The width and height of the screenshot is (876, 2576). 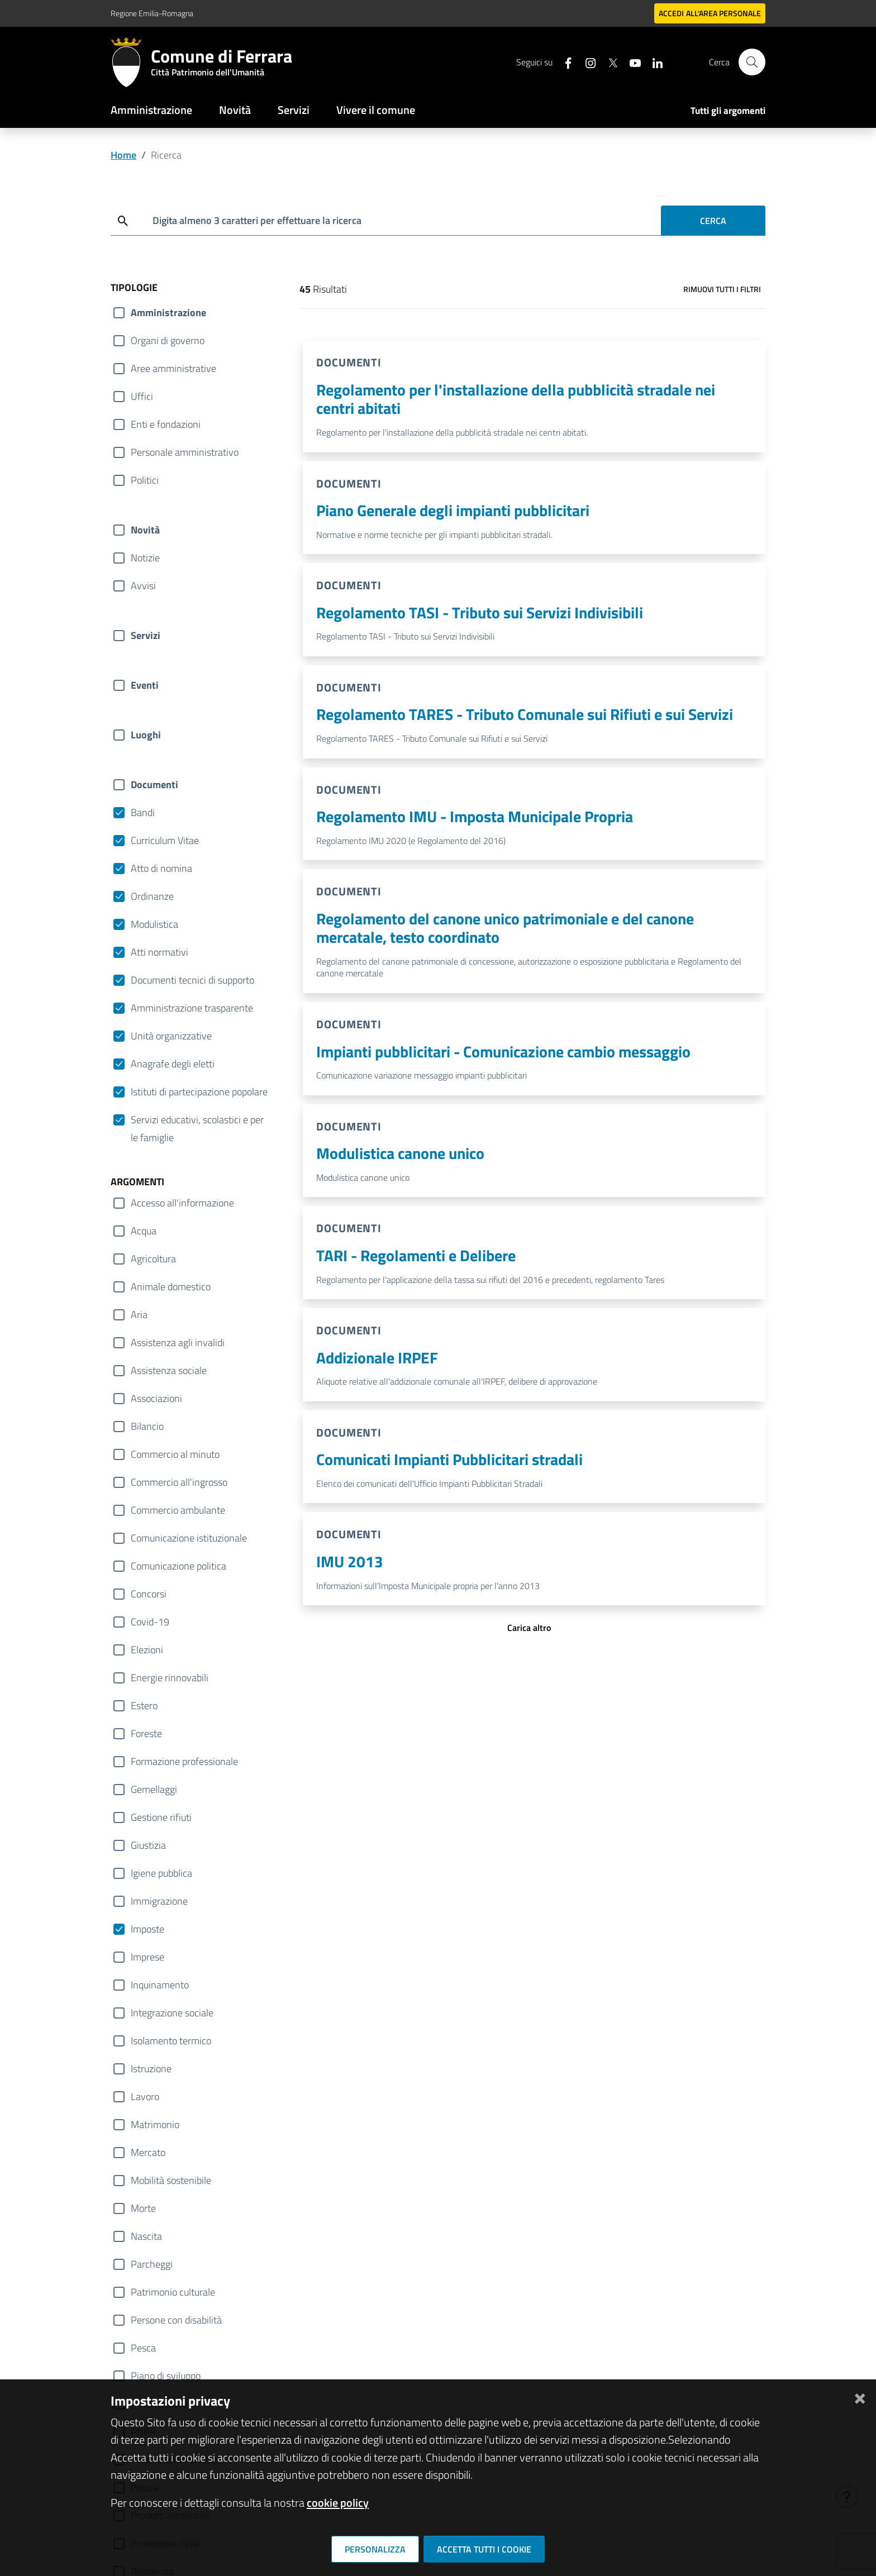 I want to click on Avvisi, so click(x=143, y=585).